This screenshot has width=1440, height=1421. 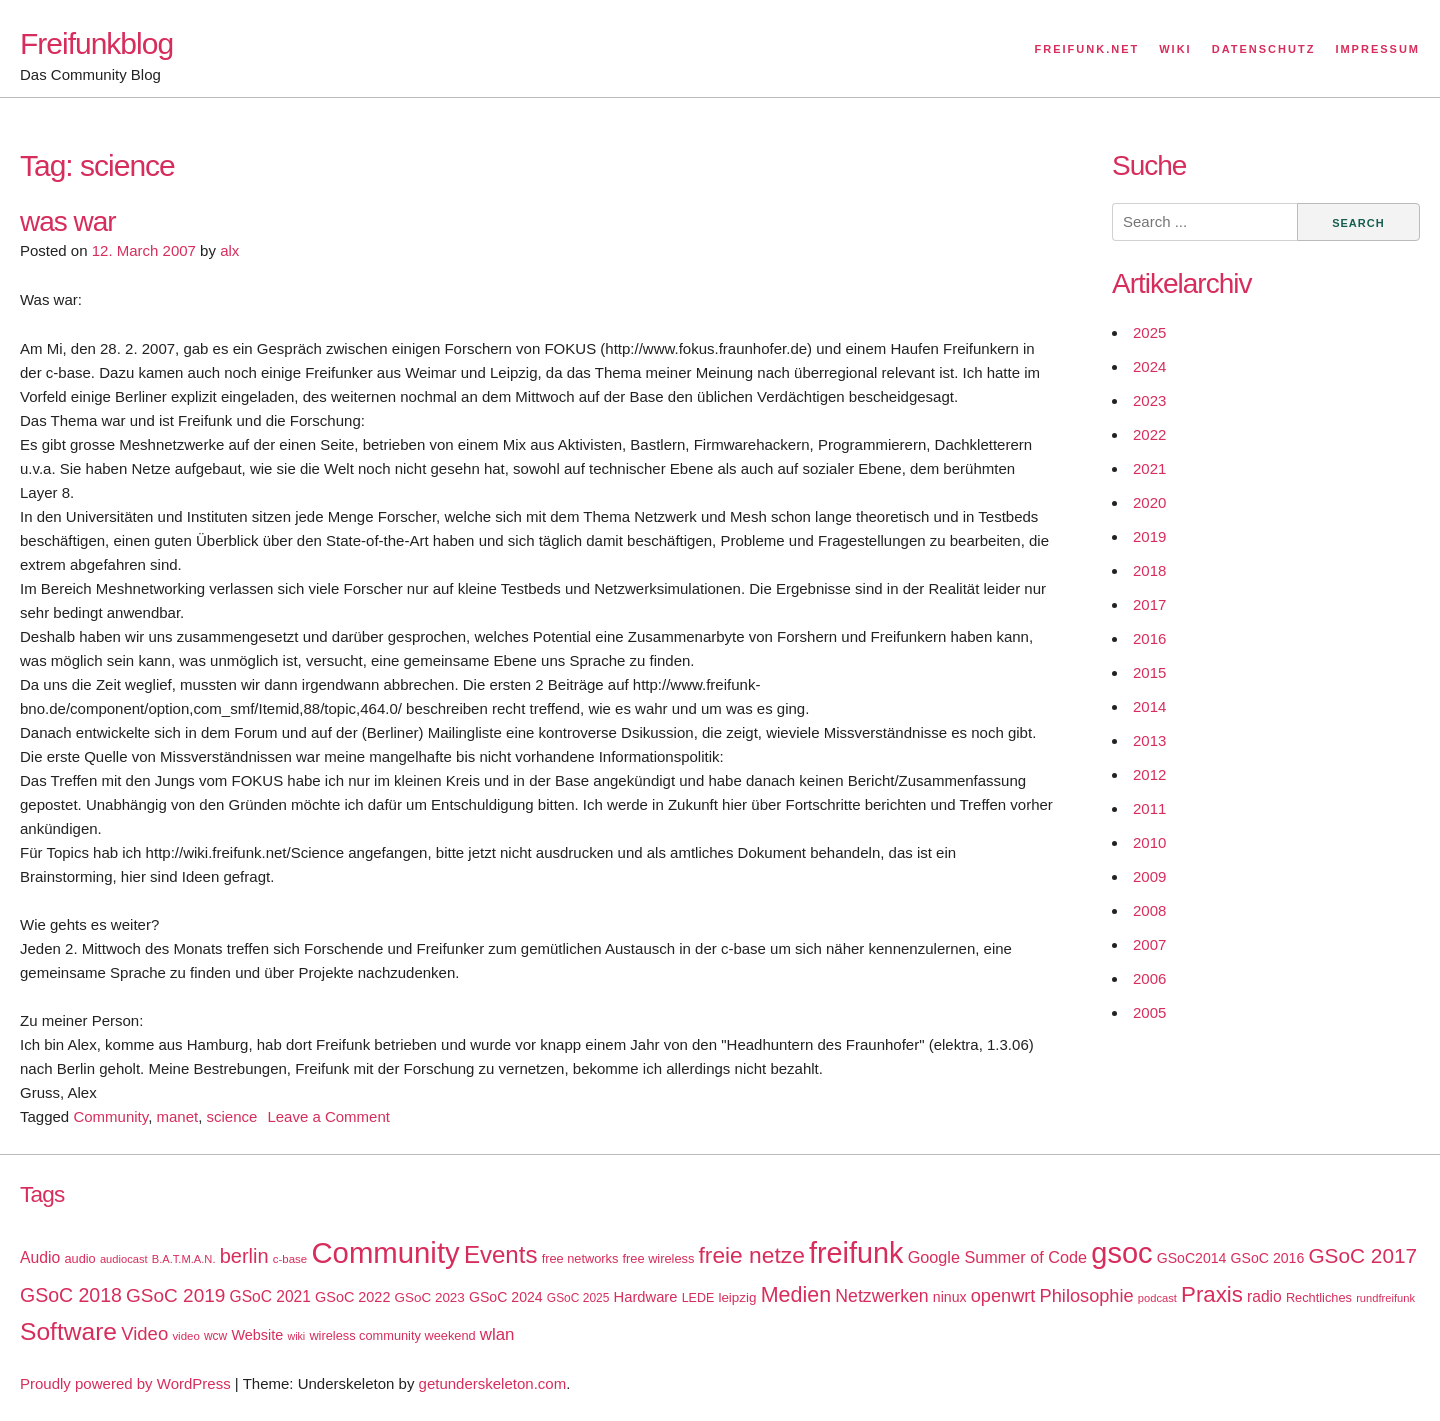 I want to click on LEDE [LEDE (17 items)], so click(x=698, y=1298).